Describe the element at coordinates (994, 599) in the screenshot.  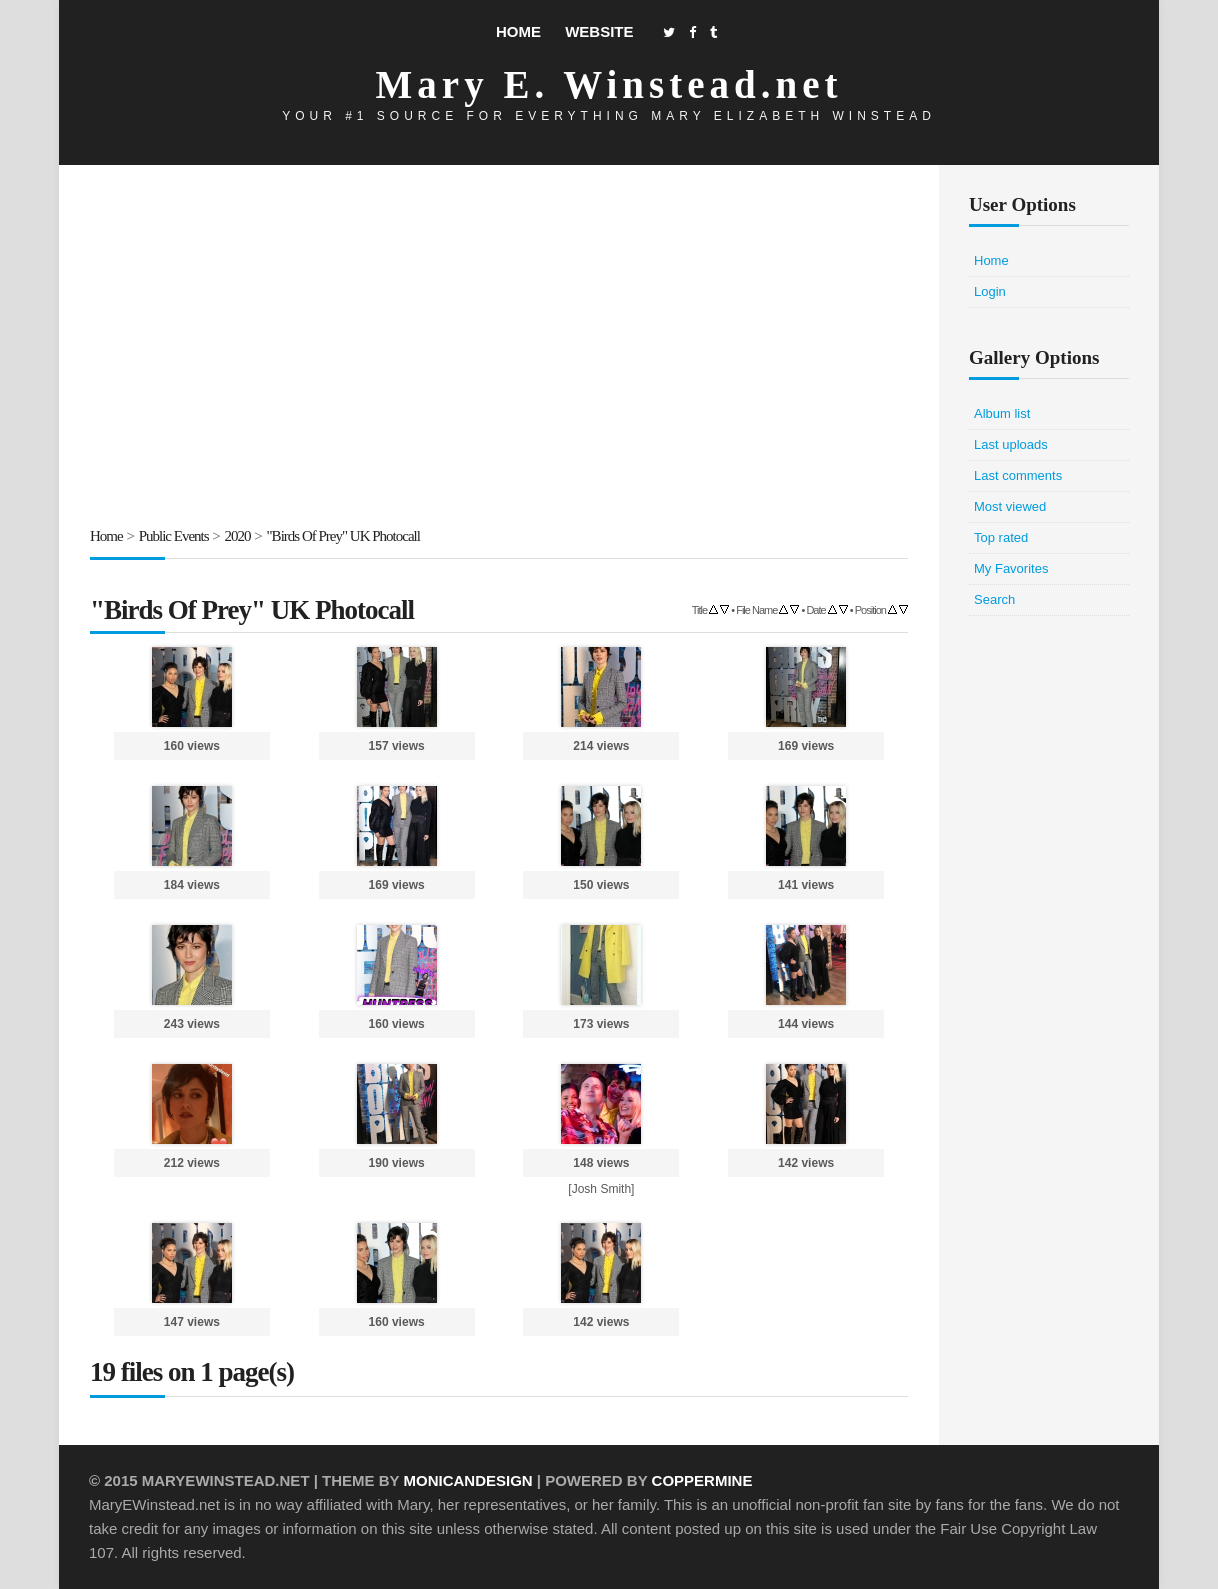
I see `Search` at that location.